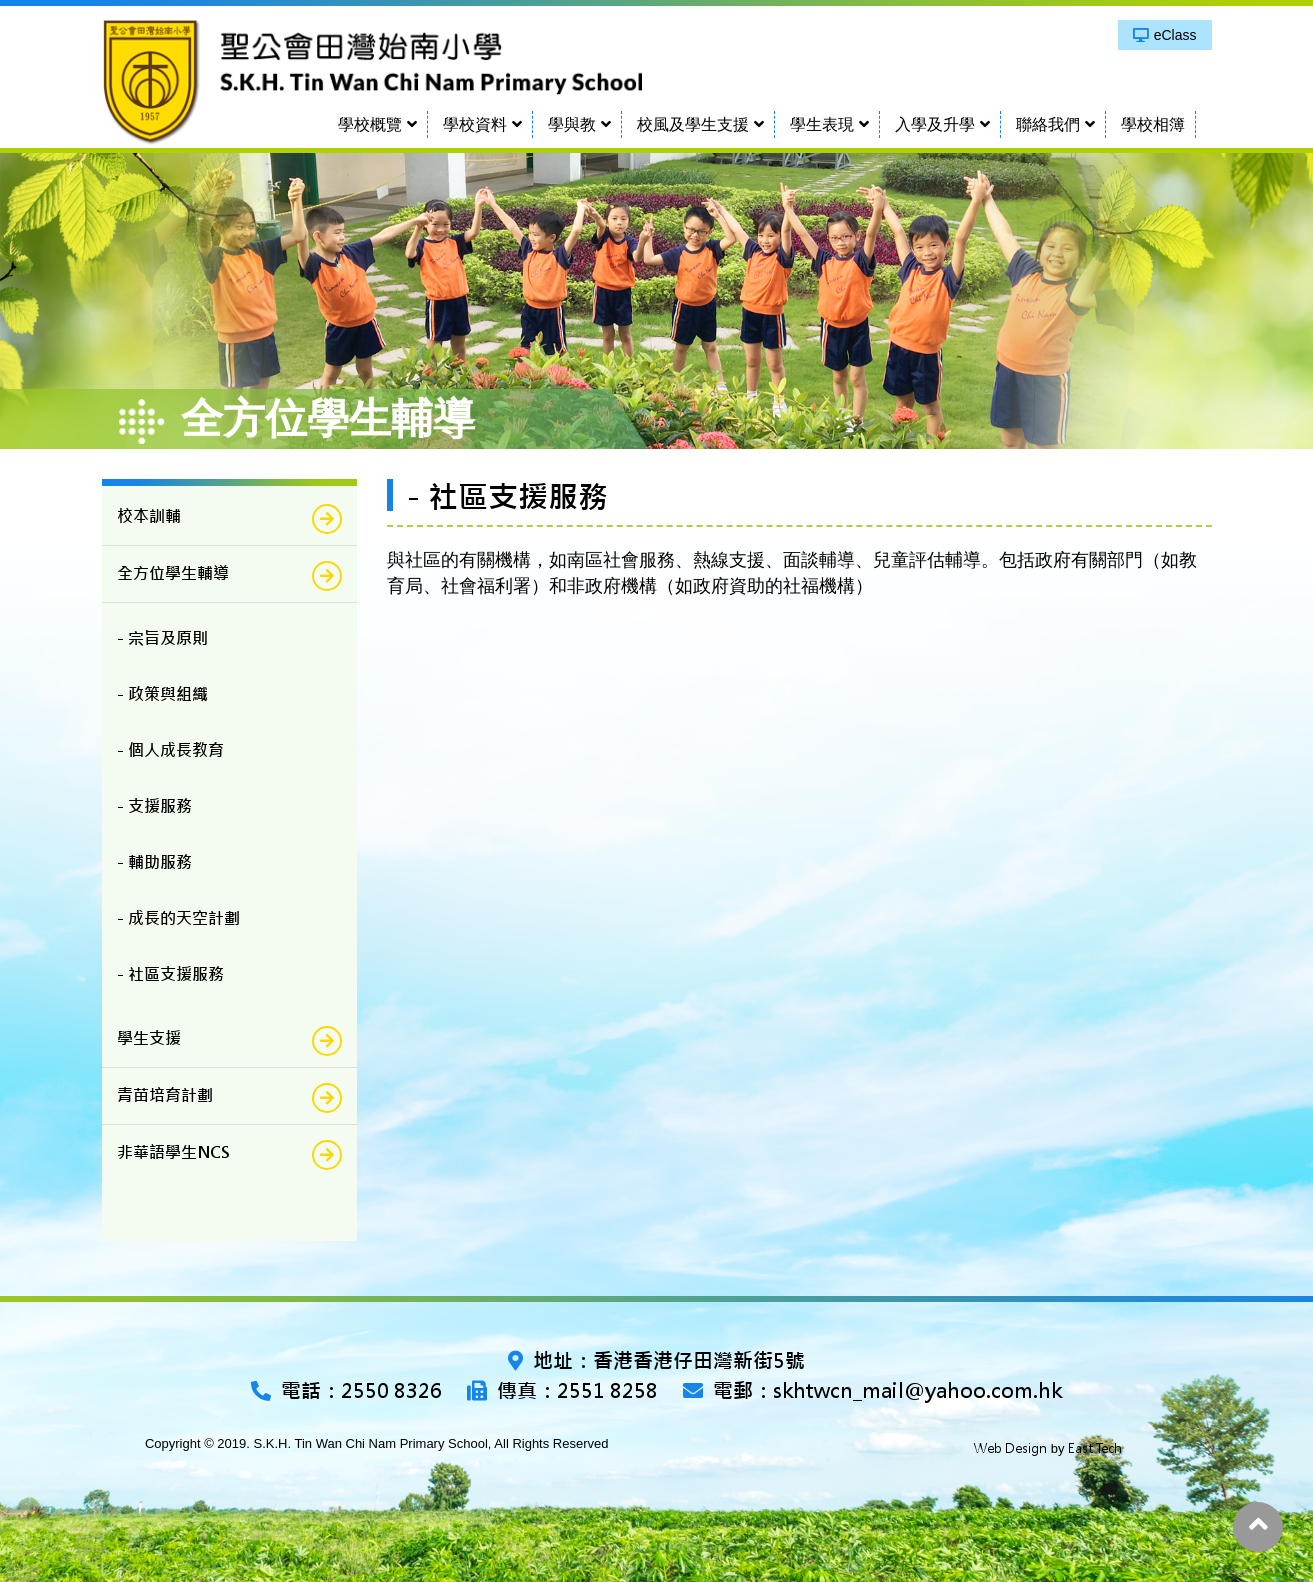 Image resolution: width=1313 pixels, height=1582 pixels. What do you see at coordinates (935, 124) in the screenshot?
I see `入學及升學` at bounding box center [935, 124].